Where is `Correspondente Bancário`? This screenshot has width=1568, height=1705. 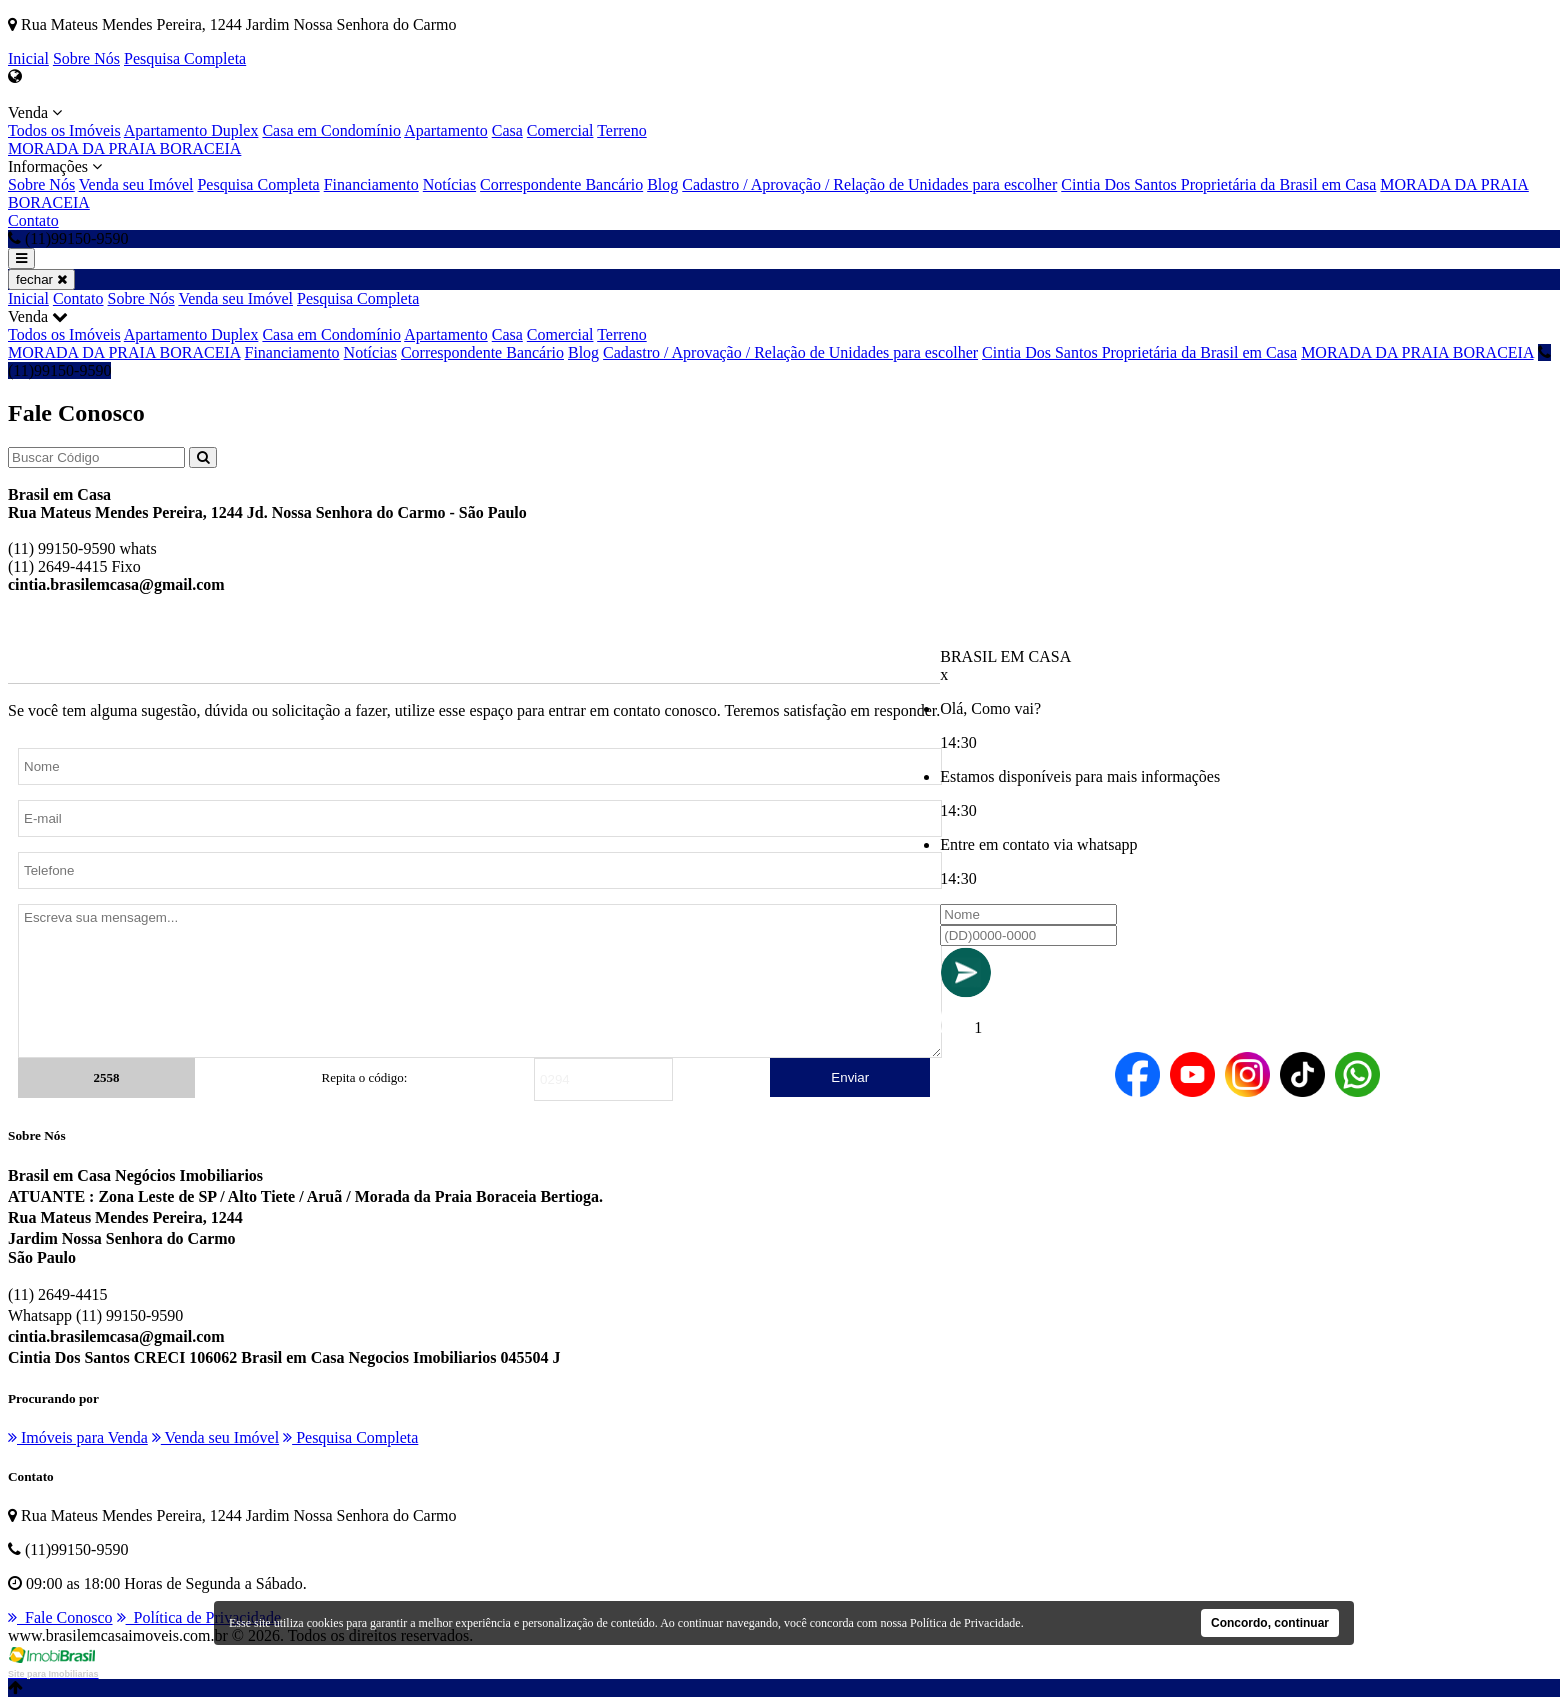
Correspondente Bancário is located at coordinates (561, 184).